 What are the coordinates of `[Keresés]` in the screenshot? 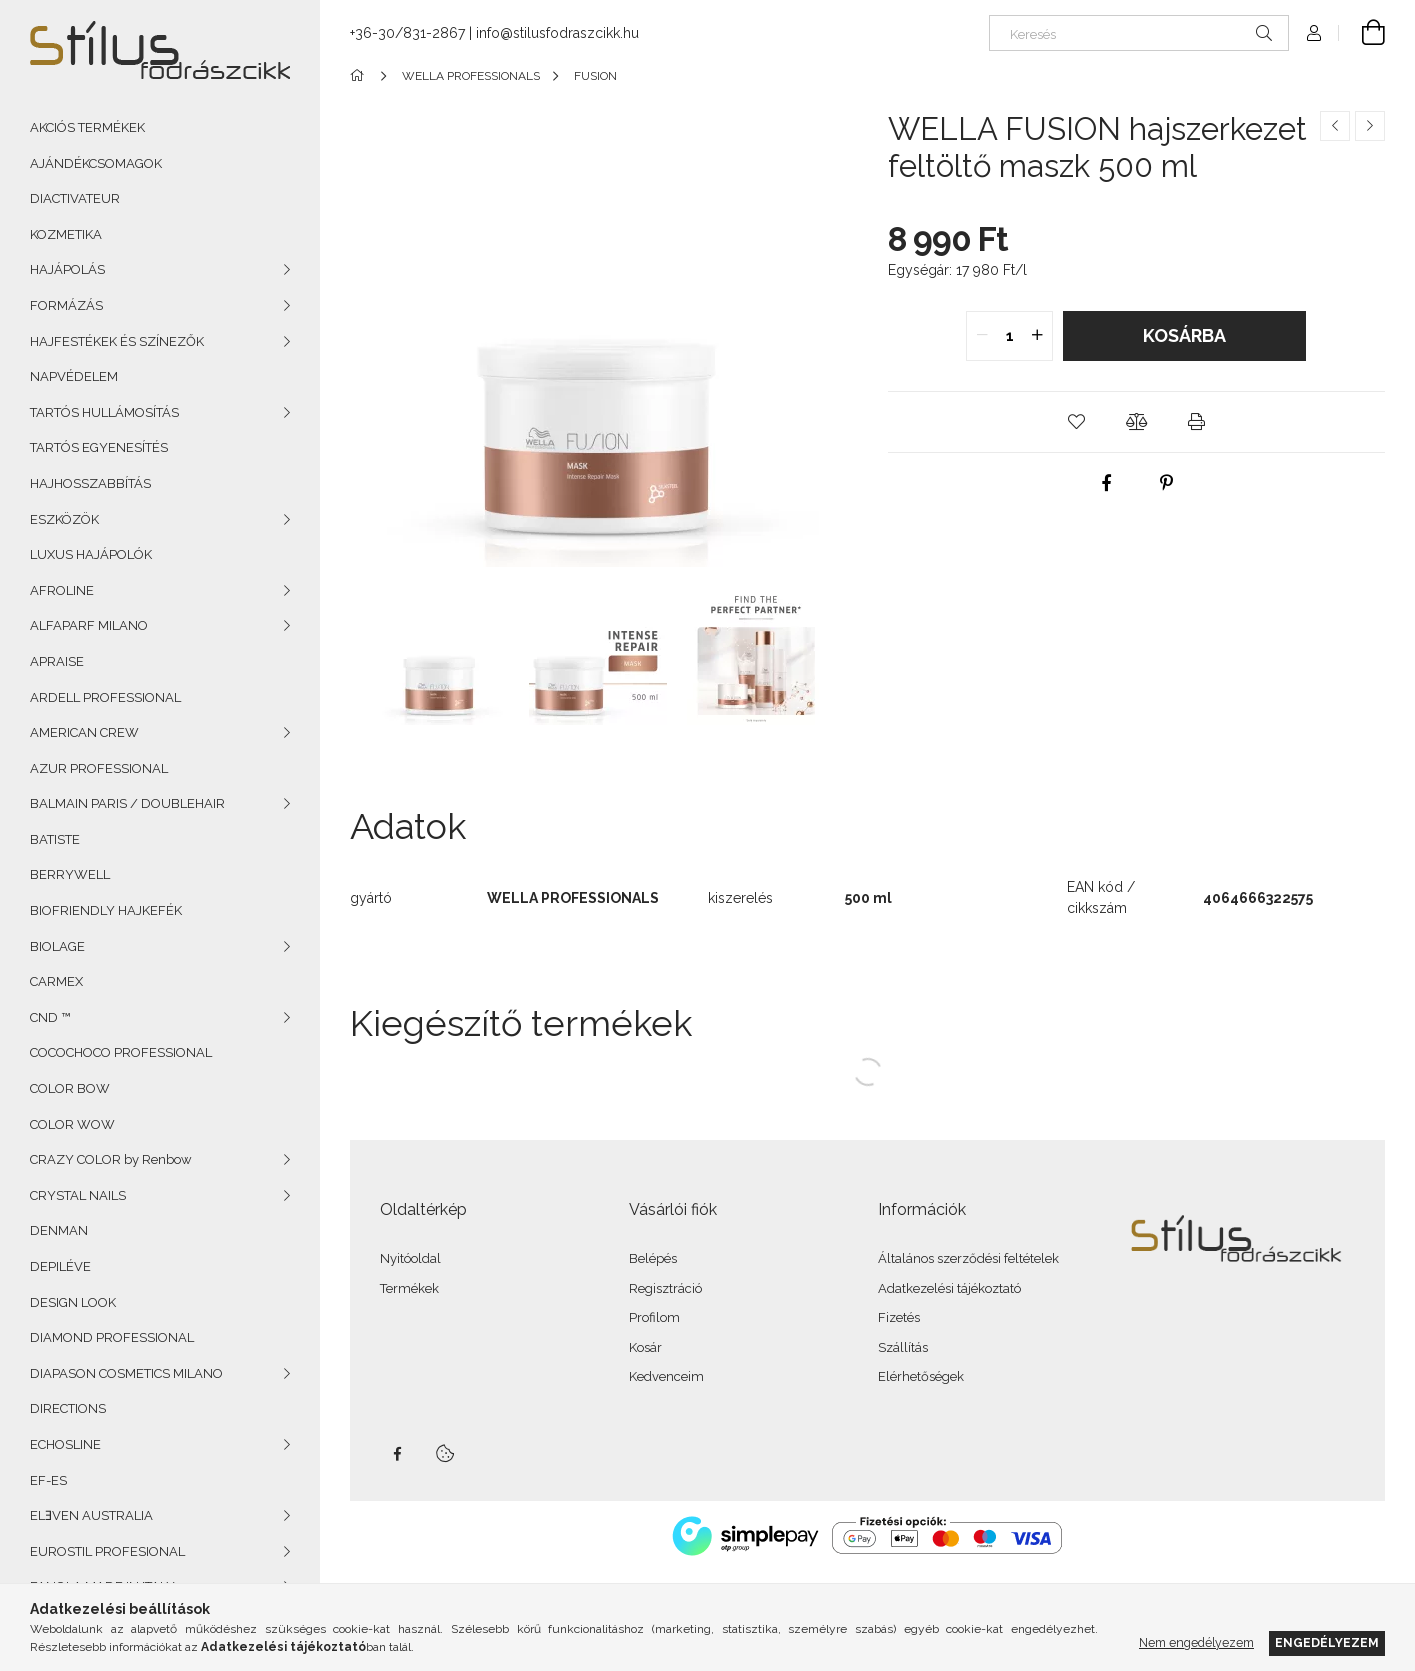 It's located at (1139, 33).